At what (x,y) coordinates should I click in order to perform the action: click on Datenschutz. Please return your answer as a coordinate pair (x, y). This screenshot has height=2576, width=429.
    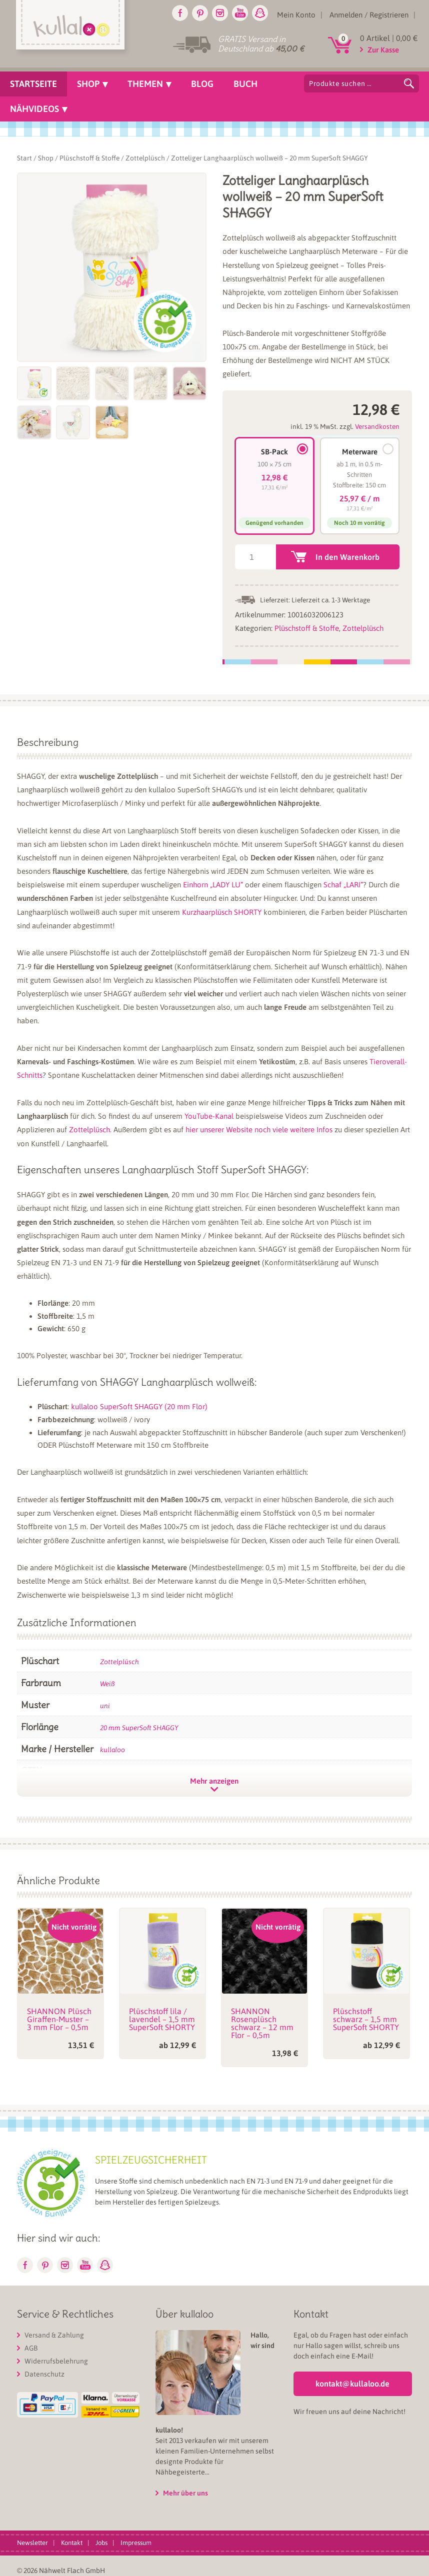
    Looking at the image, I should click on (44, 2374).